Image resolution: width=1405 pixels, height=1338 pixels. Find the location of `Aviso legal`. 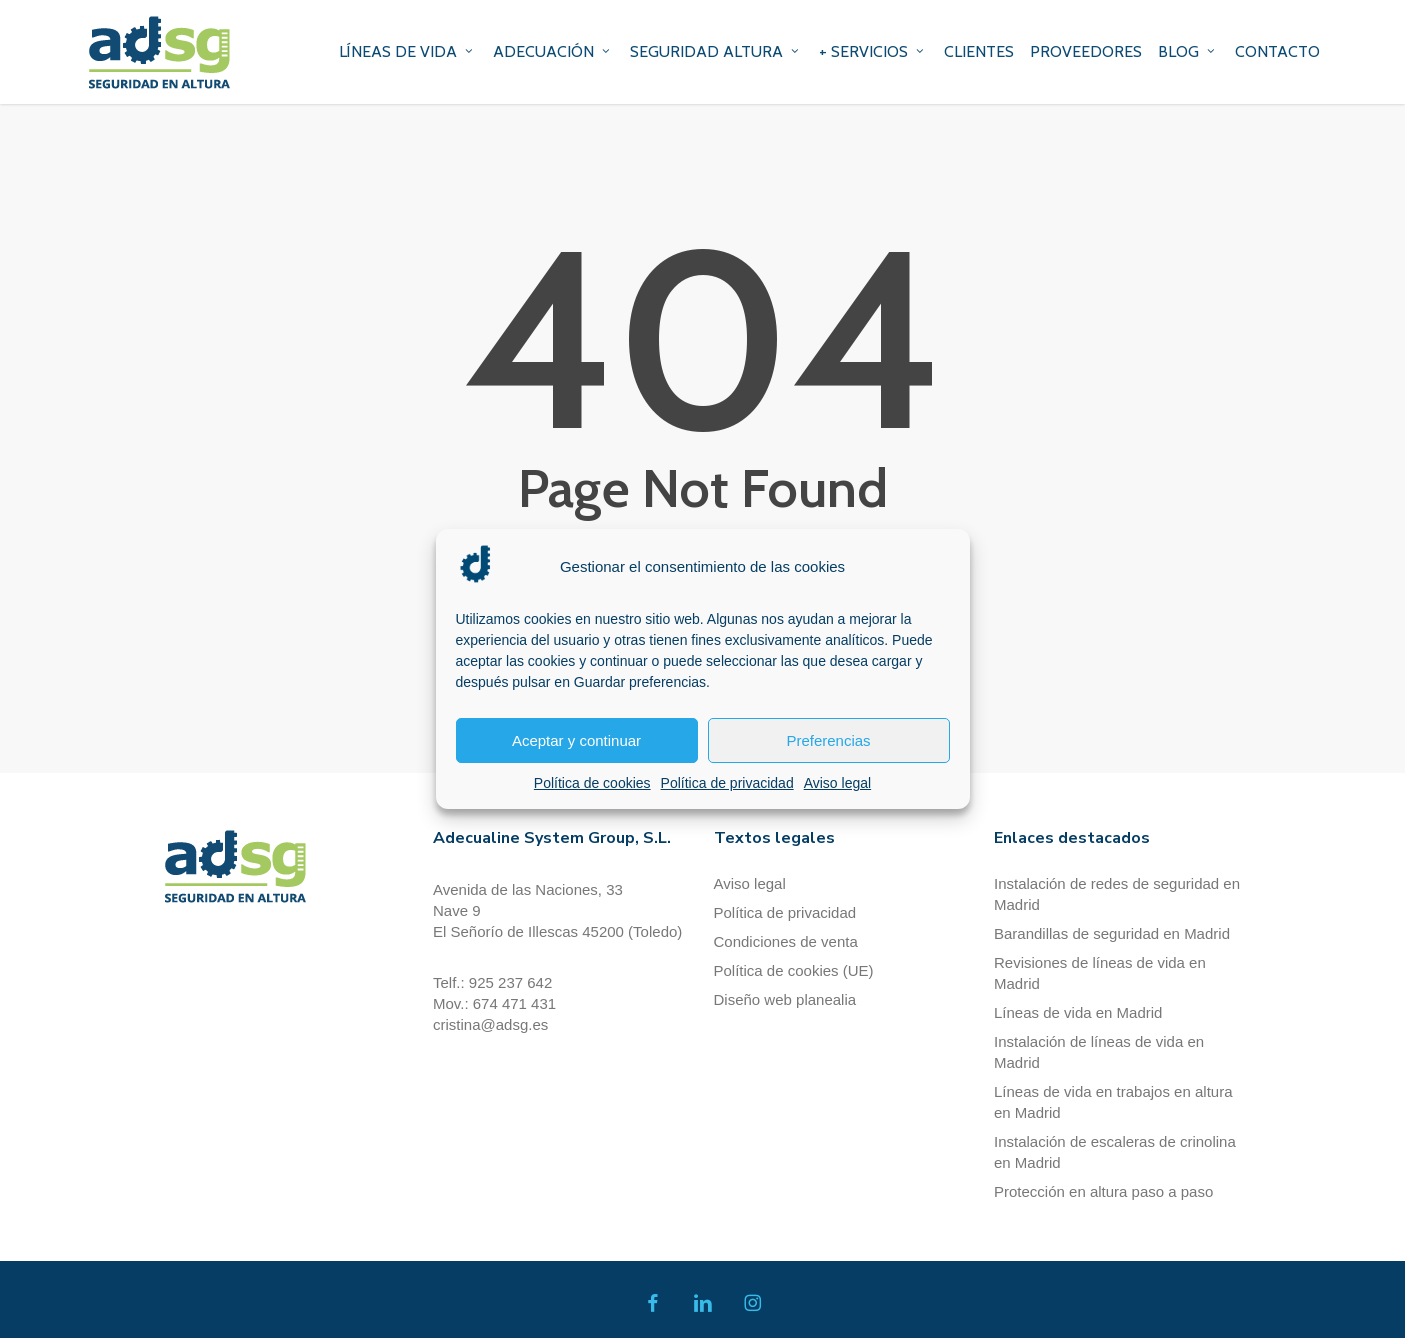

Aviso legal is located at coordinates (837, 783).